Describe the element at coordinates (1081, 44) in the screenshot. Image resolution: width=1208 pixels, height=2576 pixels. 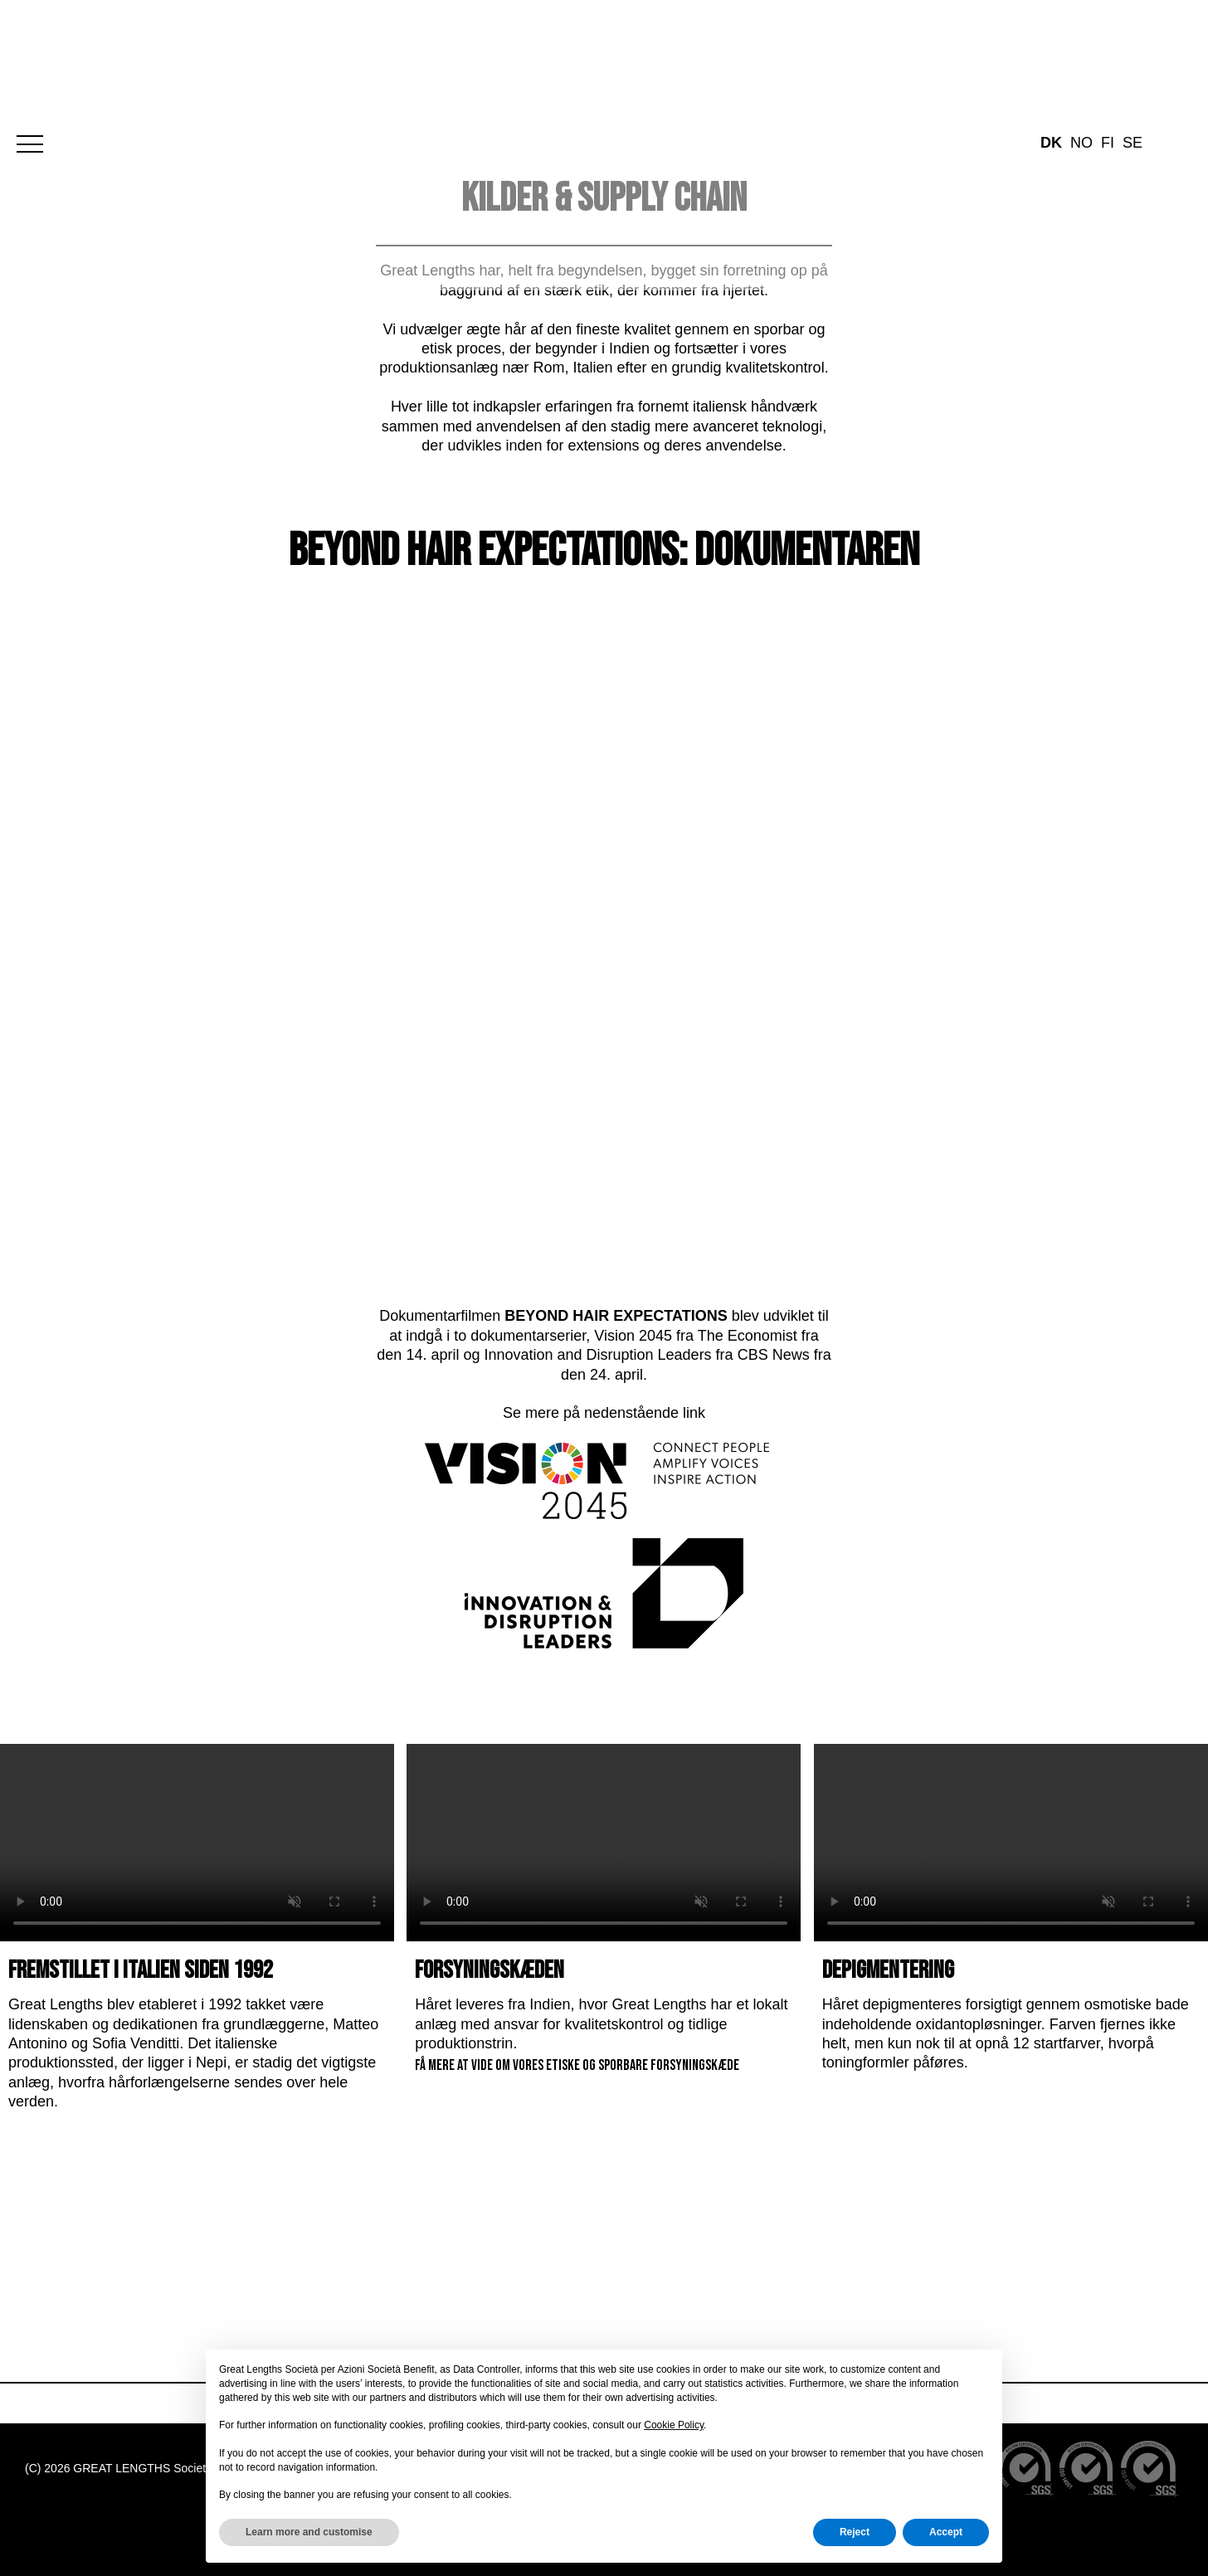
I see `no` at that location.